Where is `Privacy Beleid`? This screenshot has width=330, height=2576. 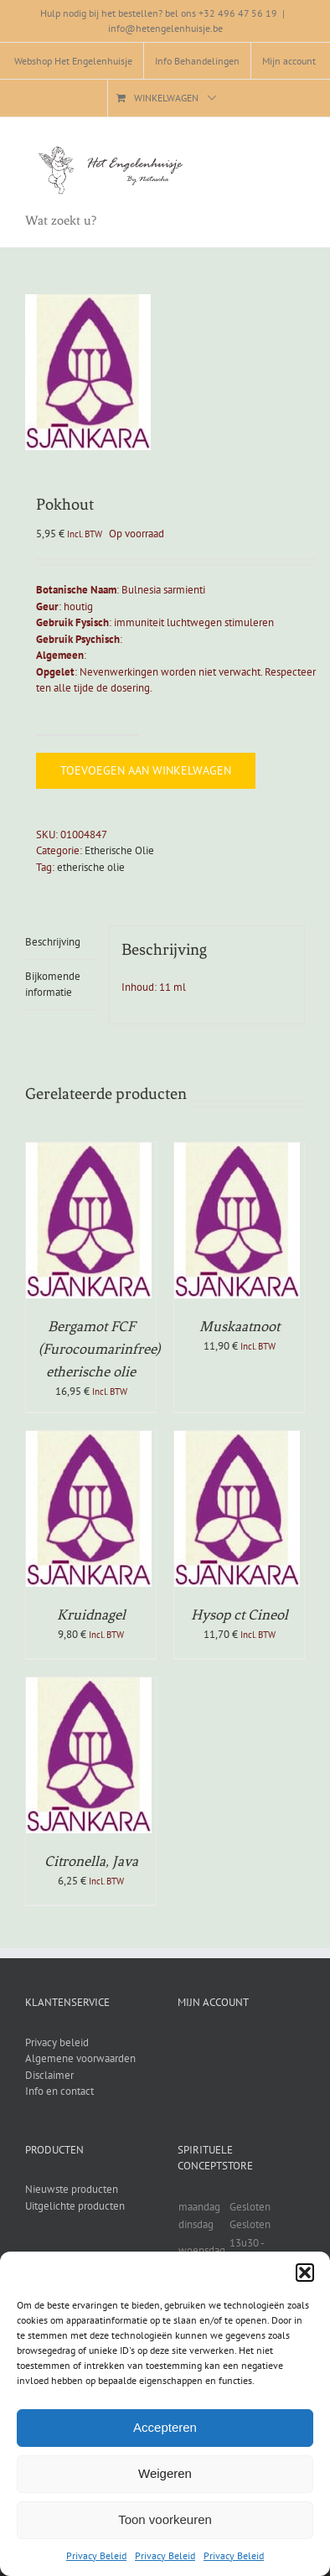
Privacy Beleid is located at coordinates (96, 2555).